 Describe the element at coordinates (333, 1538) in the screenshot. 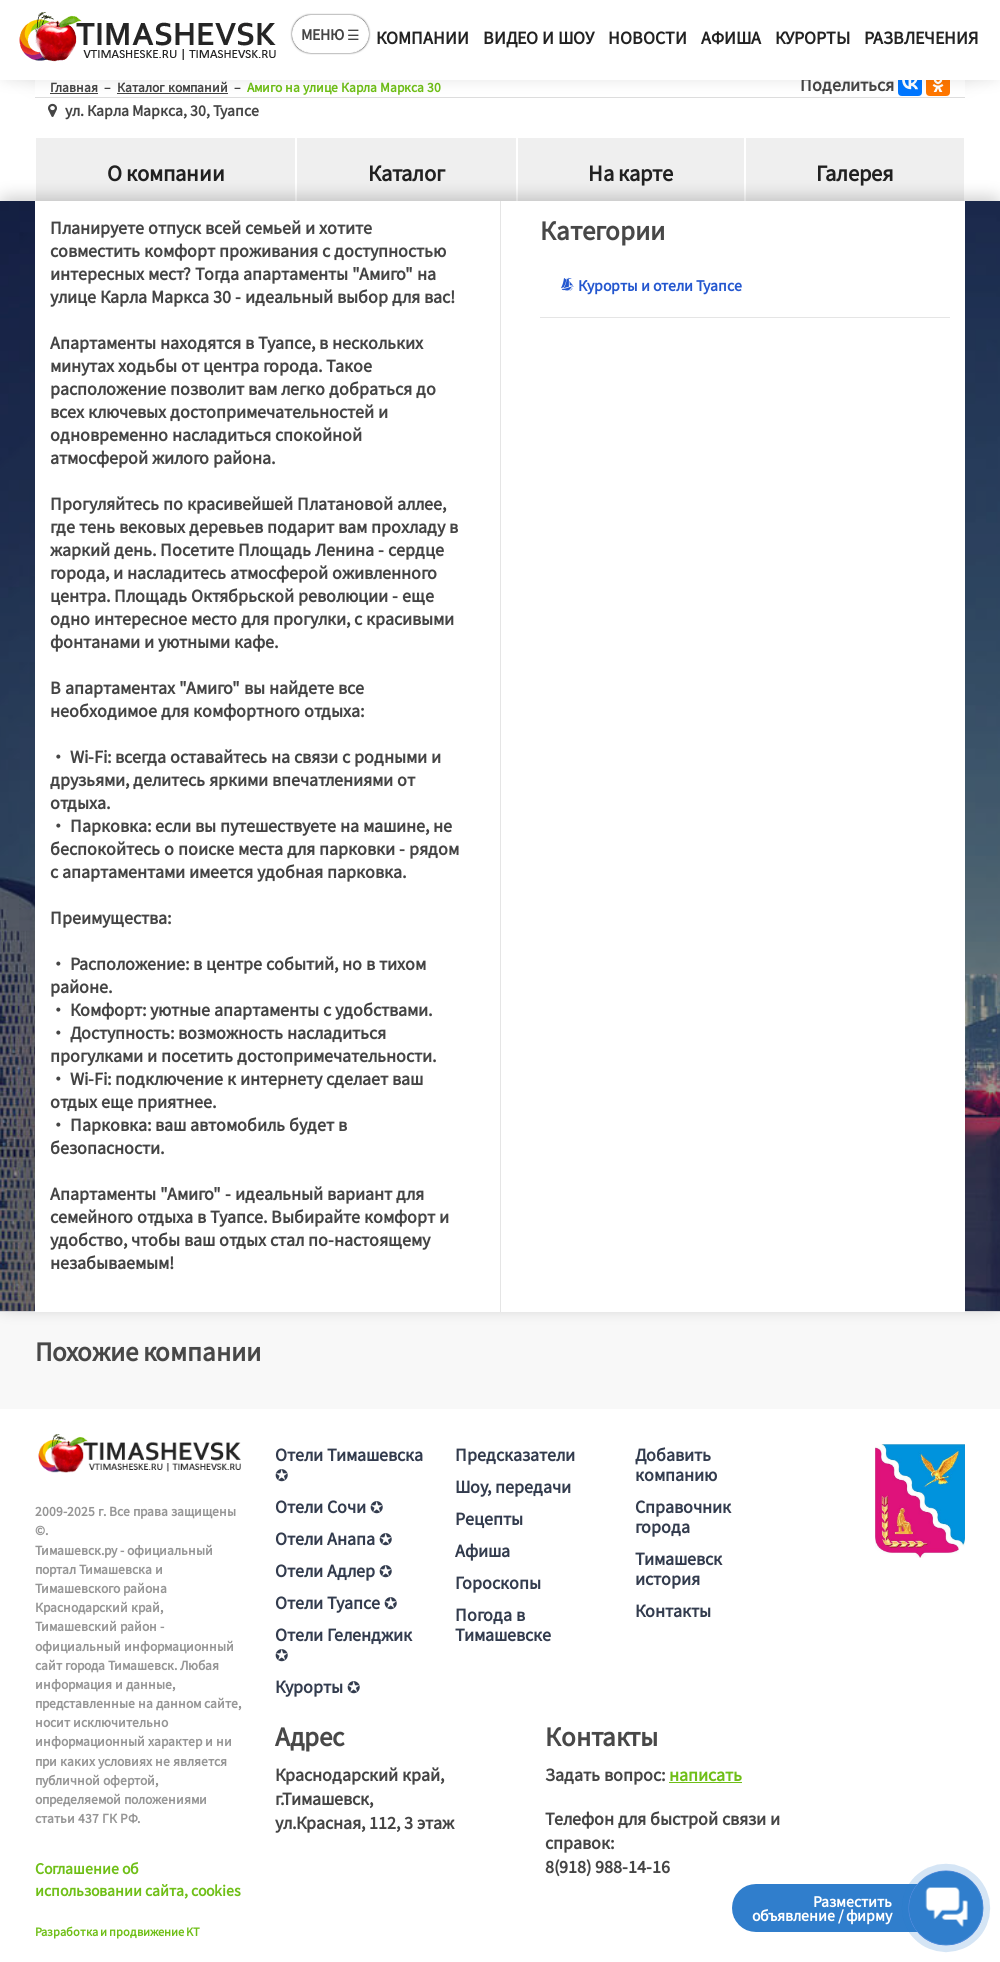

I see `Отели Анапа ✪` at that location.